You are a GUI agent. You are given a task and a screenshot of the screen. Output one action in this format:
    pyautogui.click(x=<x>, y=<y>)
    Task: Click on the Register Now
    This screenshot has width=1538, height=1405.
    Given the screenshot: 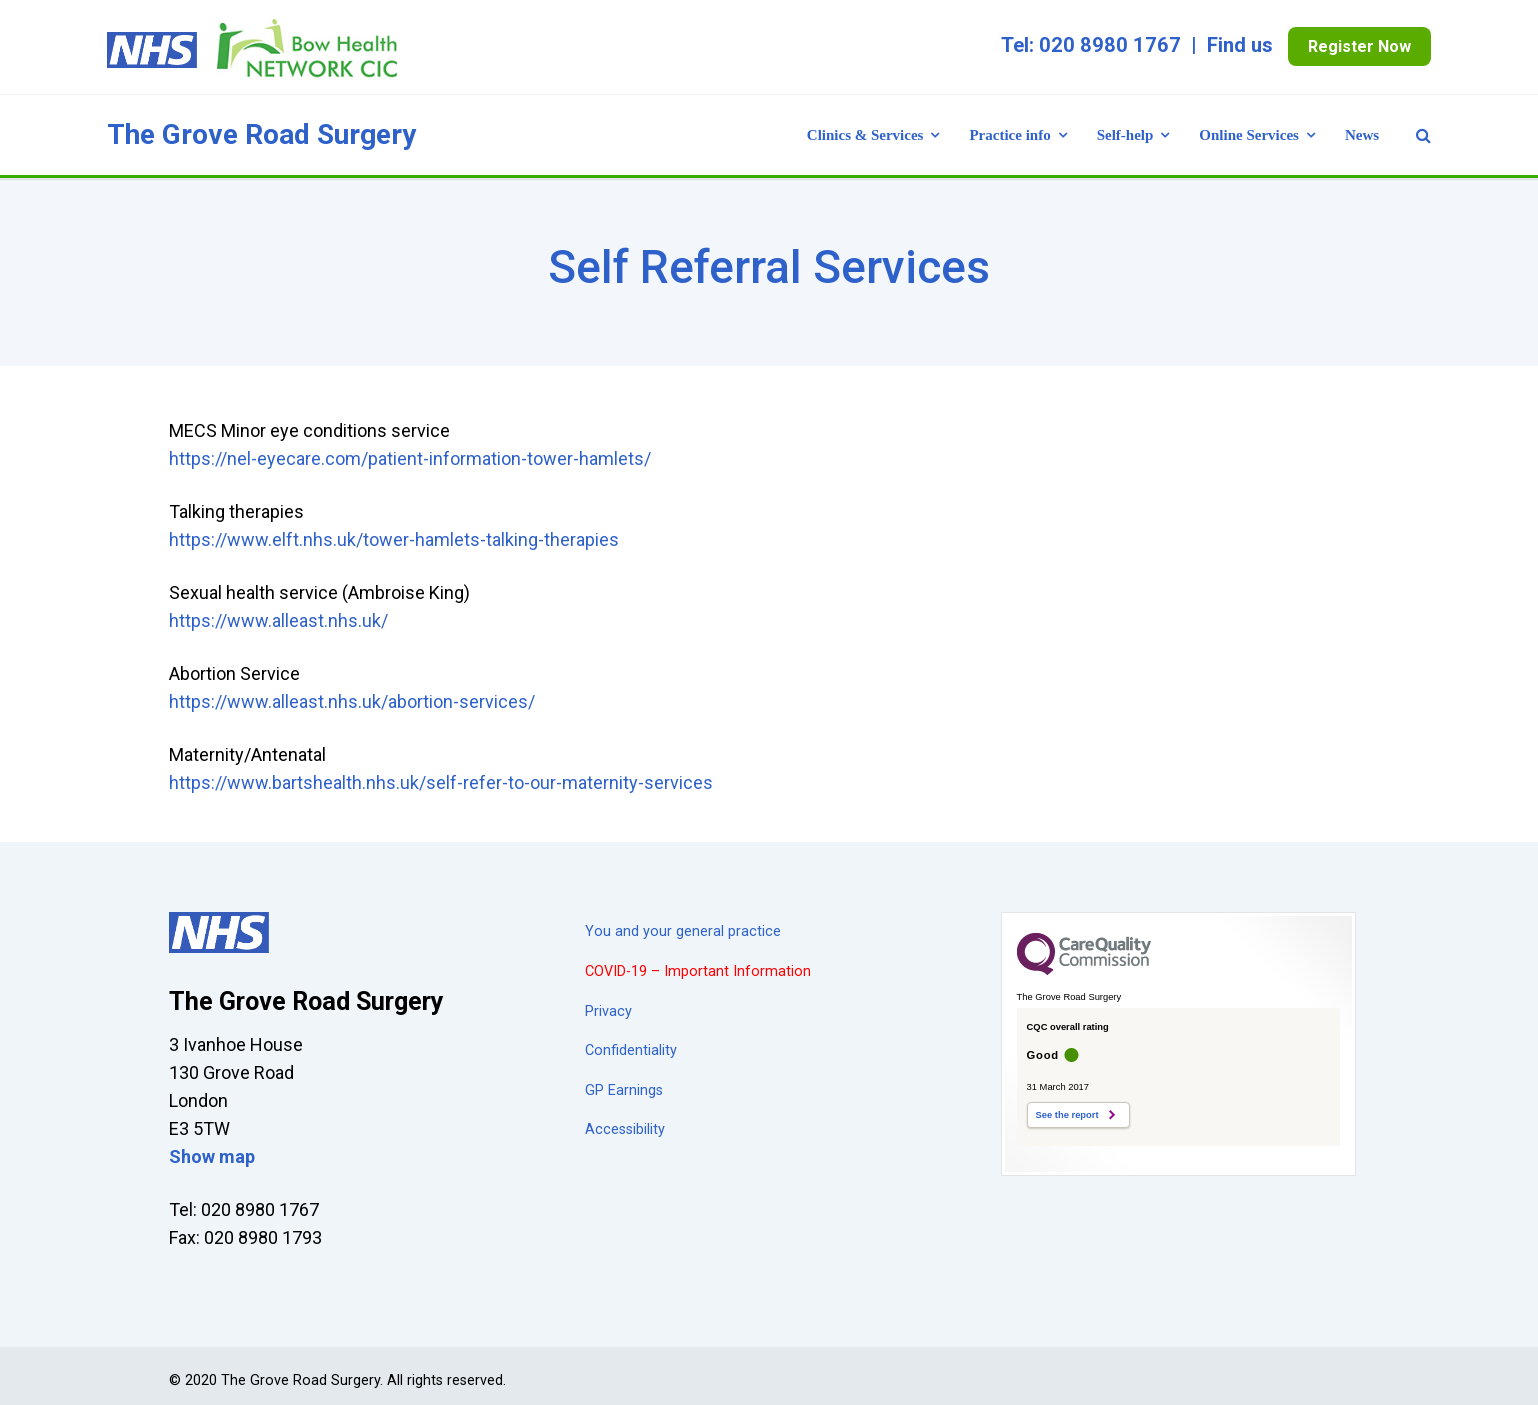 What is the action you would take?
    pyautogui.click(x=1359, y=46)
    